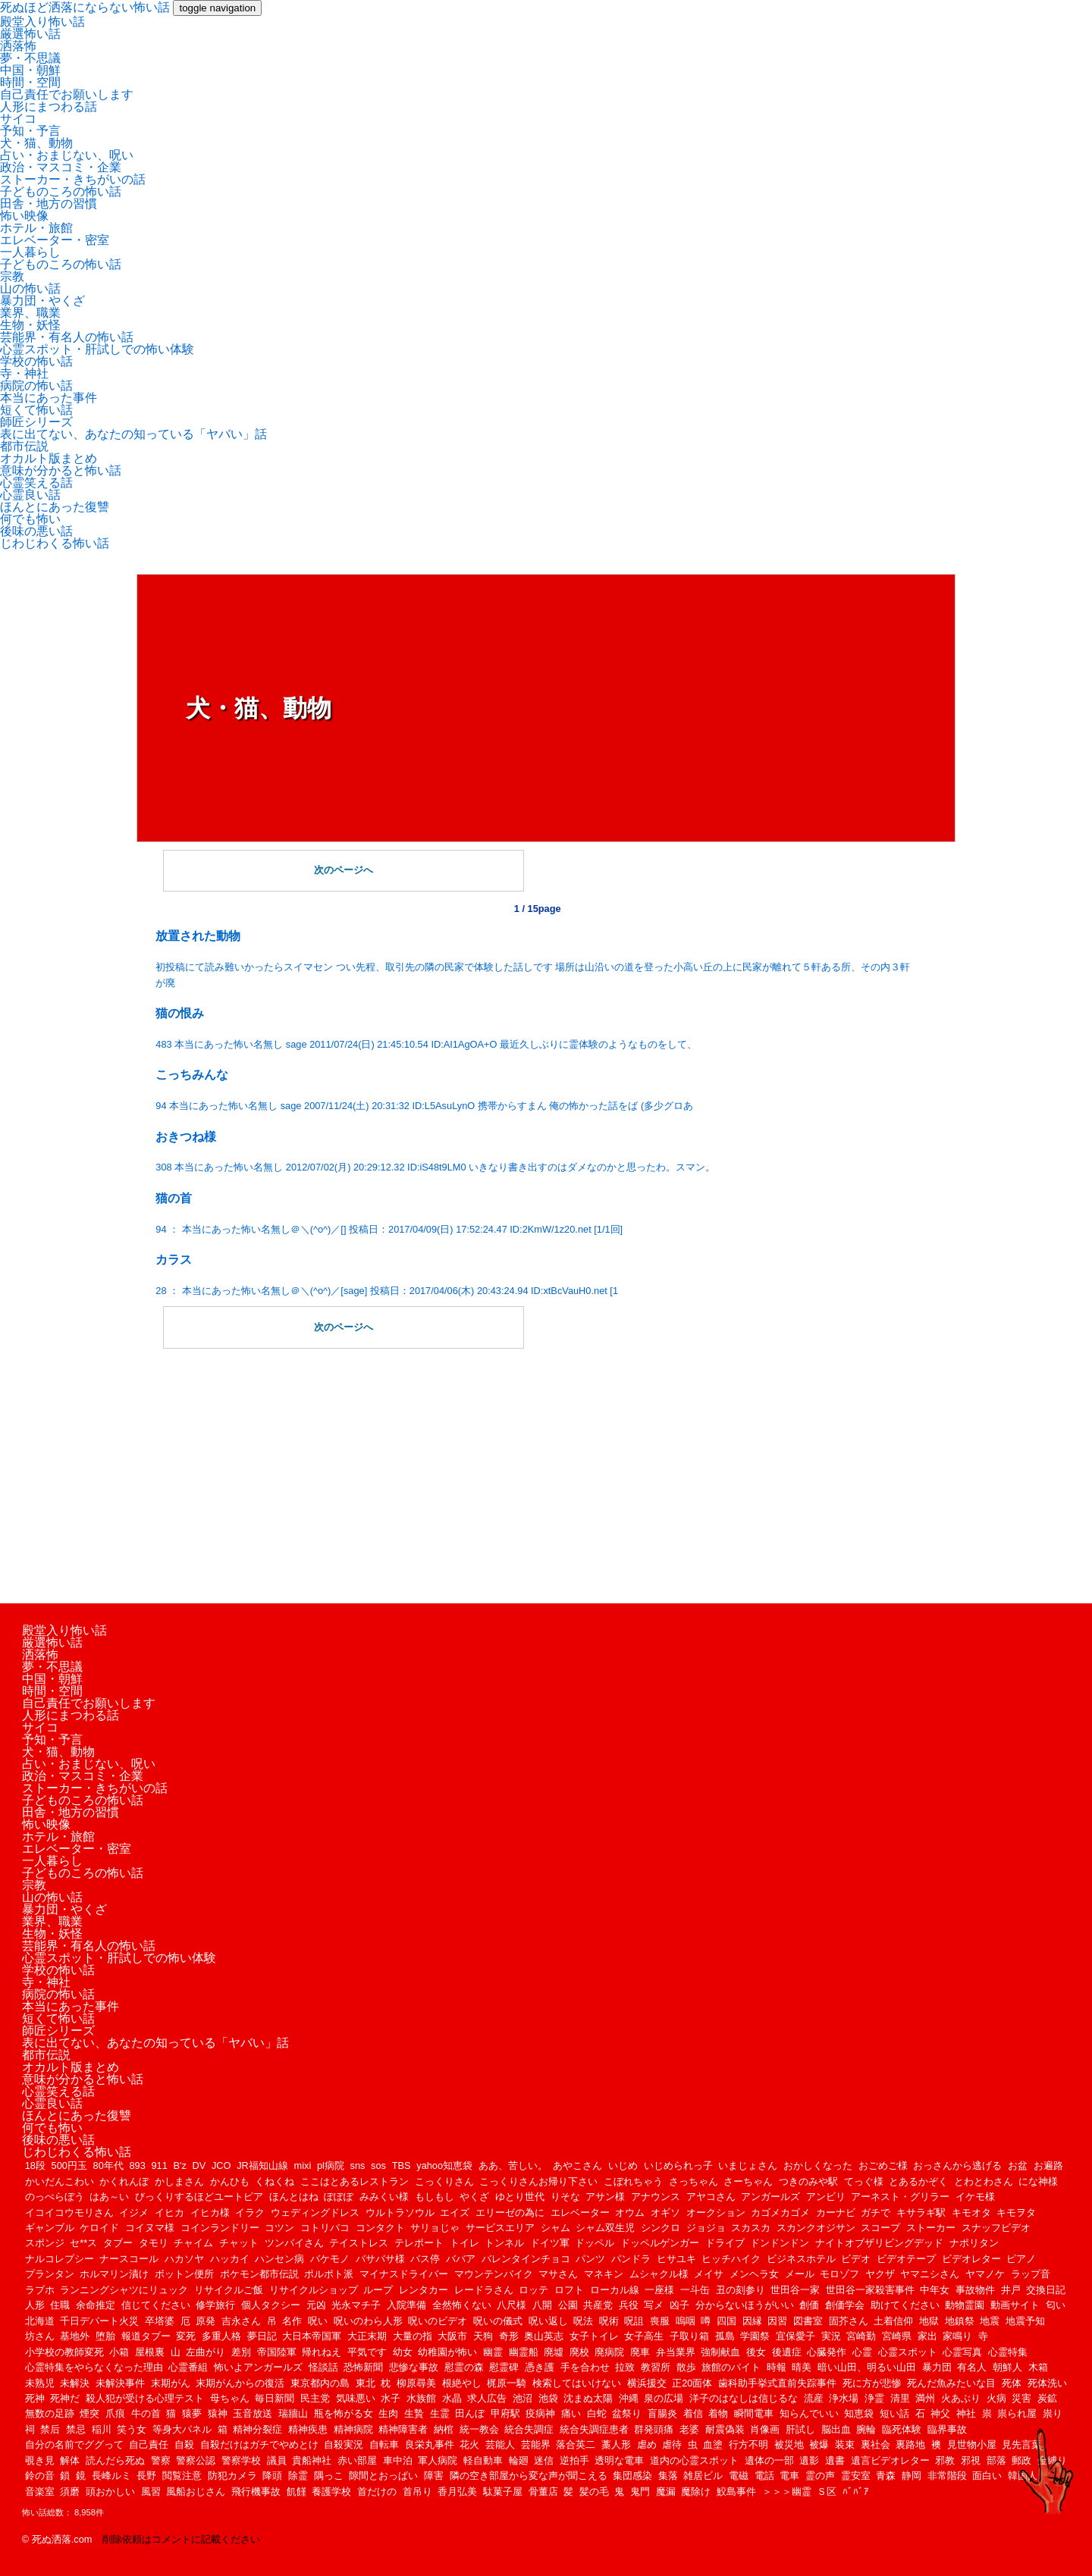  Describe the element at coordinates (764, 2475) in the screenshot. I see `電話` at that location.